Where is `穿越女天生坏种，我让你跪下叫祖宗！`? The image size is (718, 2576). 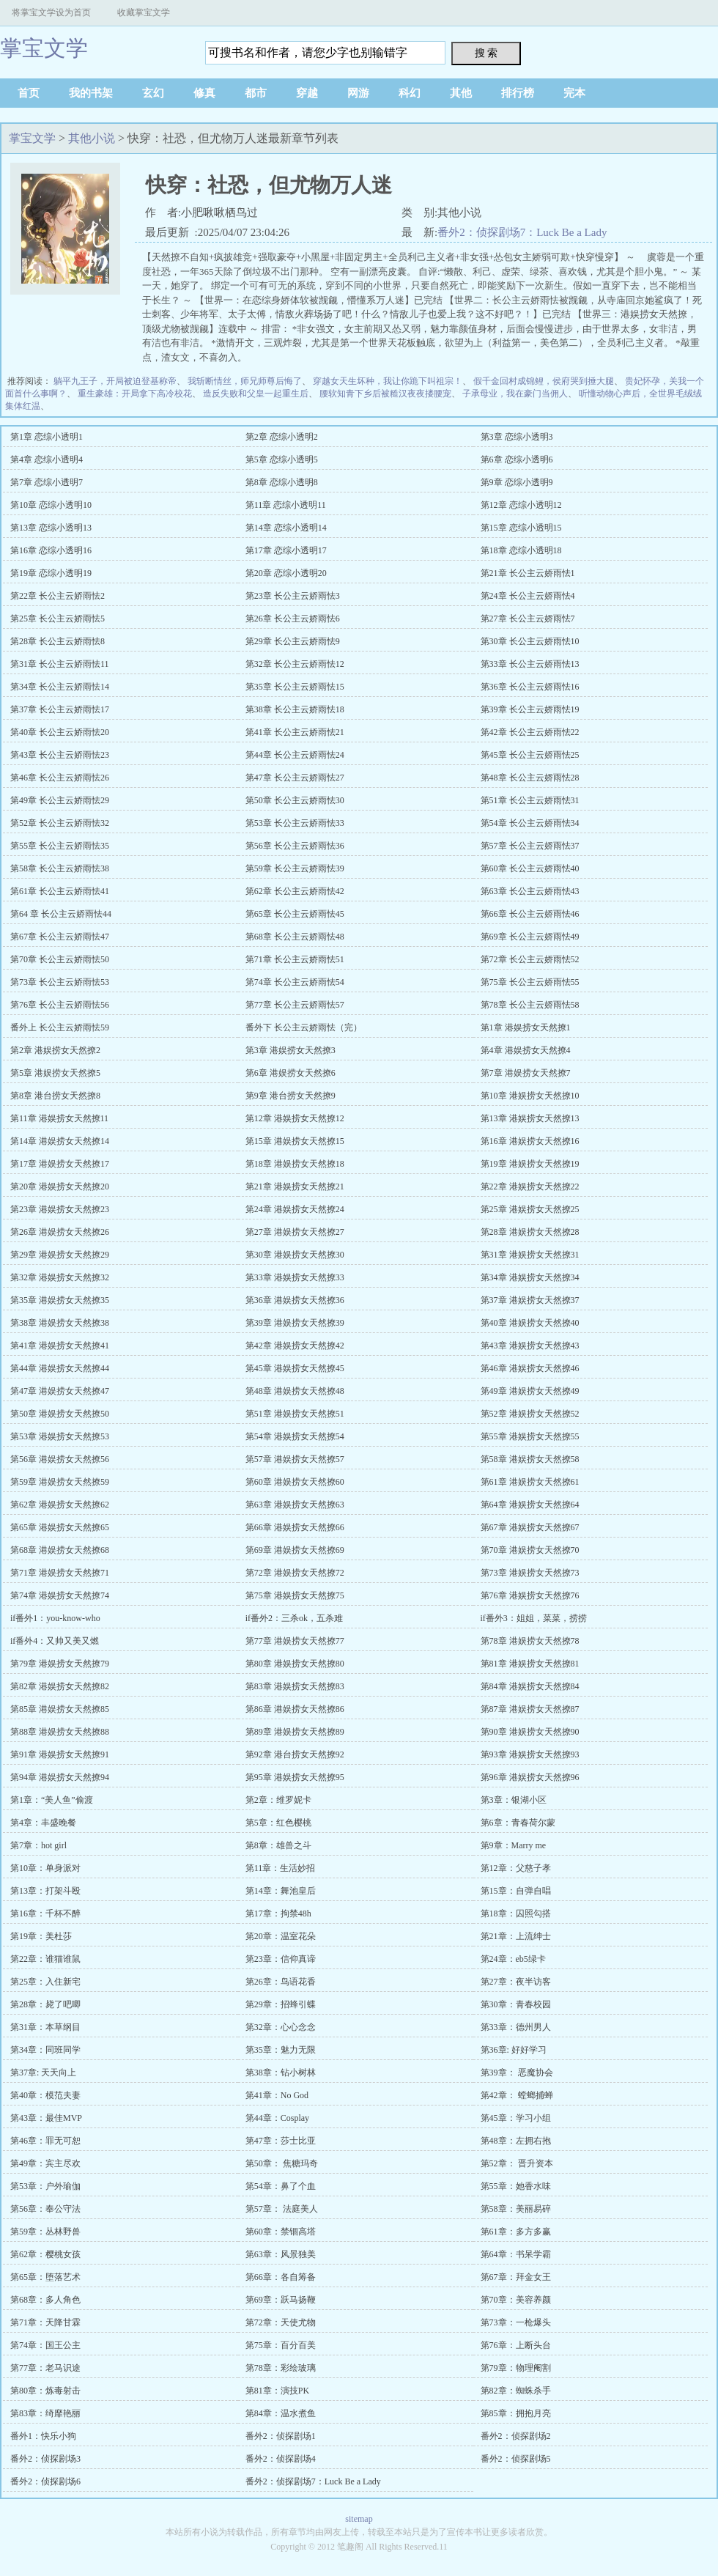
穿越女天生坏种，我让你跪下叫祖宗！ is located at coordinates (387, 381).